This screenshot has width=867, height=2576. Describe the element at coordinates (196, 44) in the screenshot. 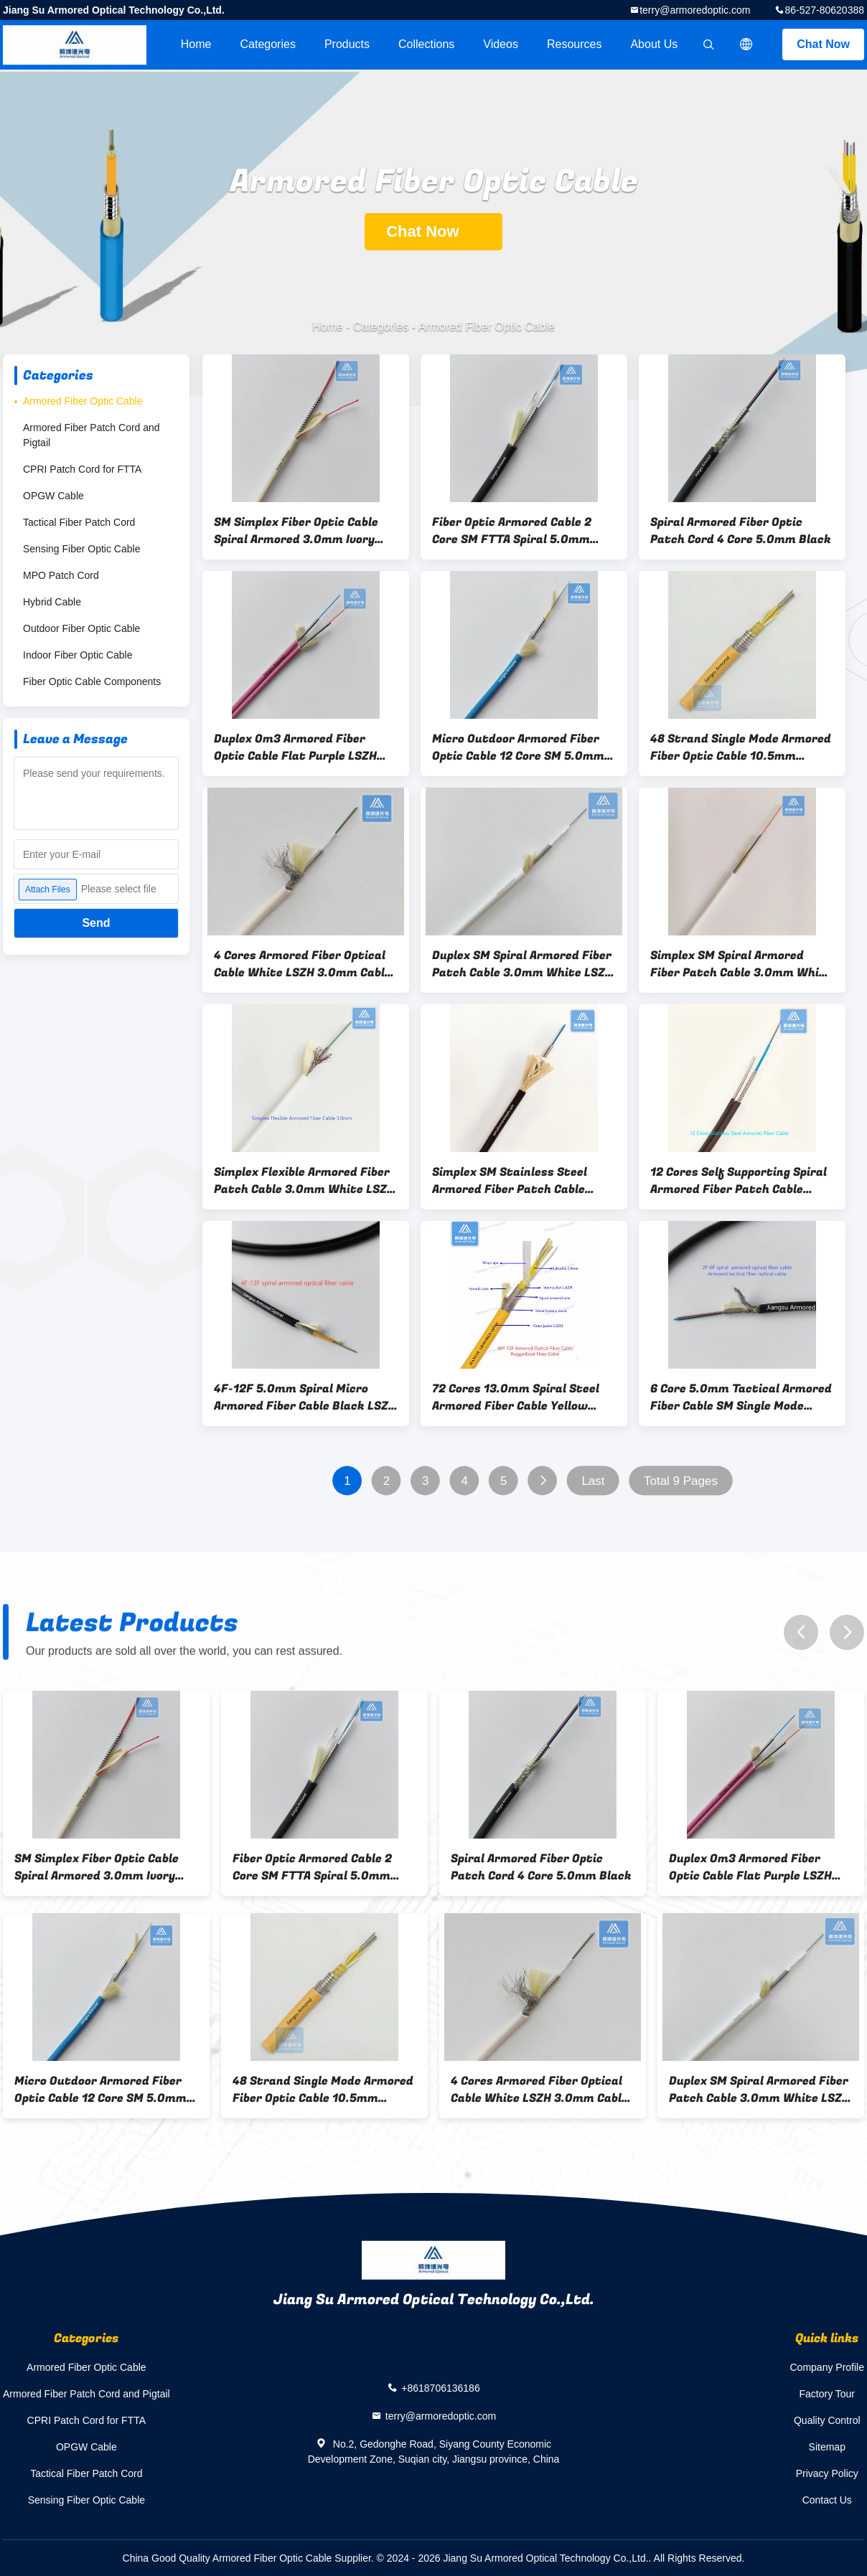

I see `Home` at that location.